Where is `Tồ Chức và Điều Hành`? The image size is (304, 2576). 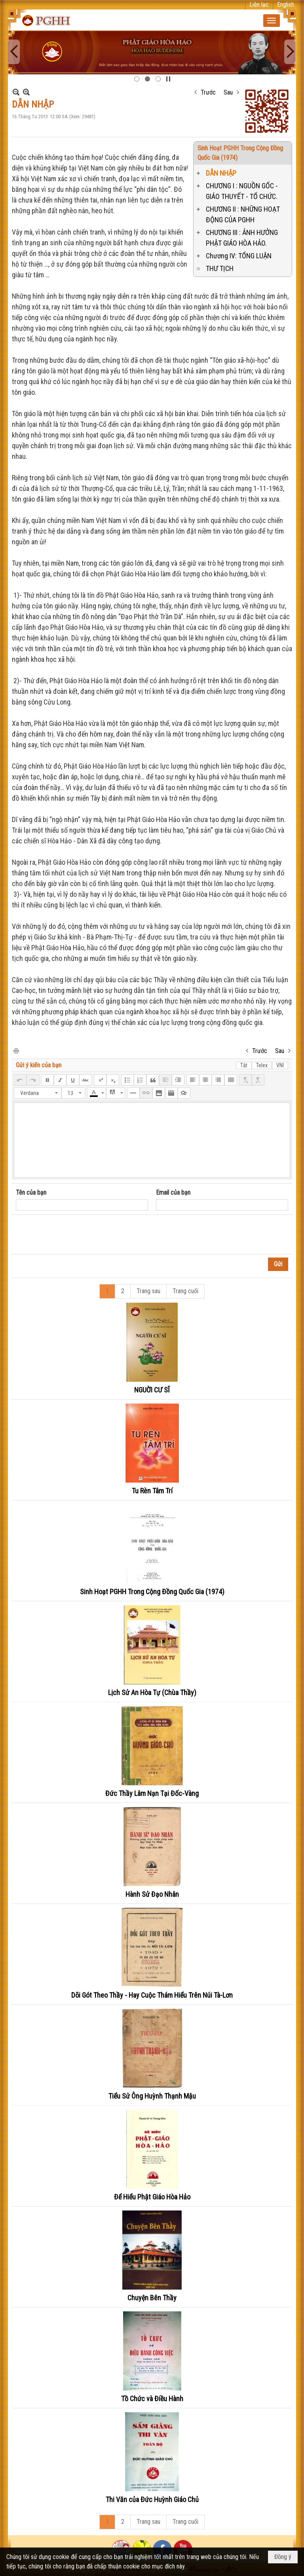
Tồ Chức và Điều Hành is located at coordinates (152, 2398).